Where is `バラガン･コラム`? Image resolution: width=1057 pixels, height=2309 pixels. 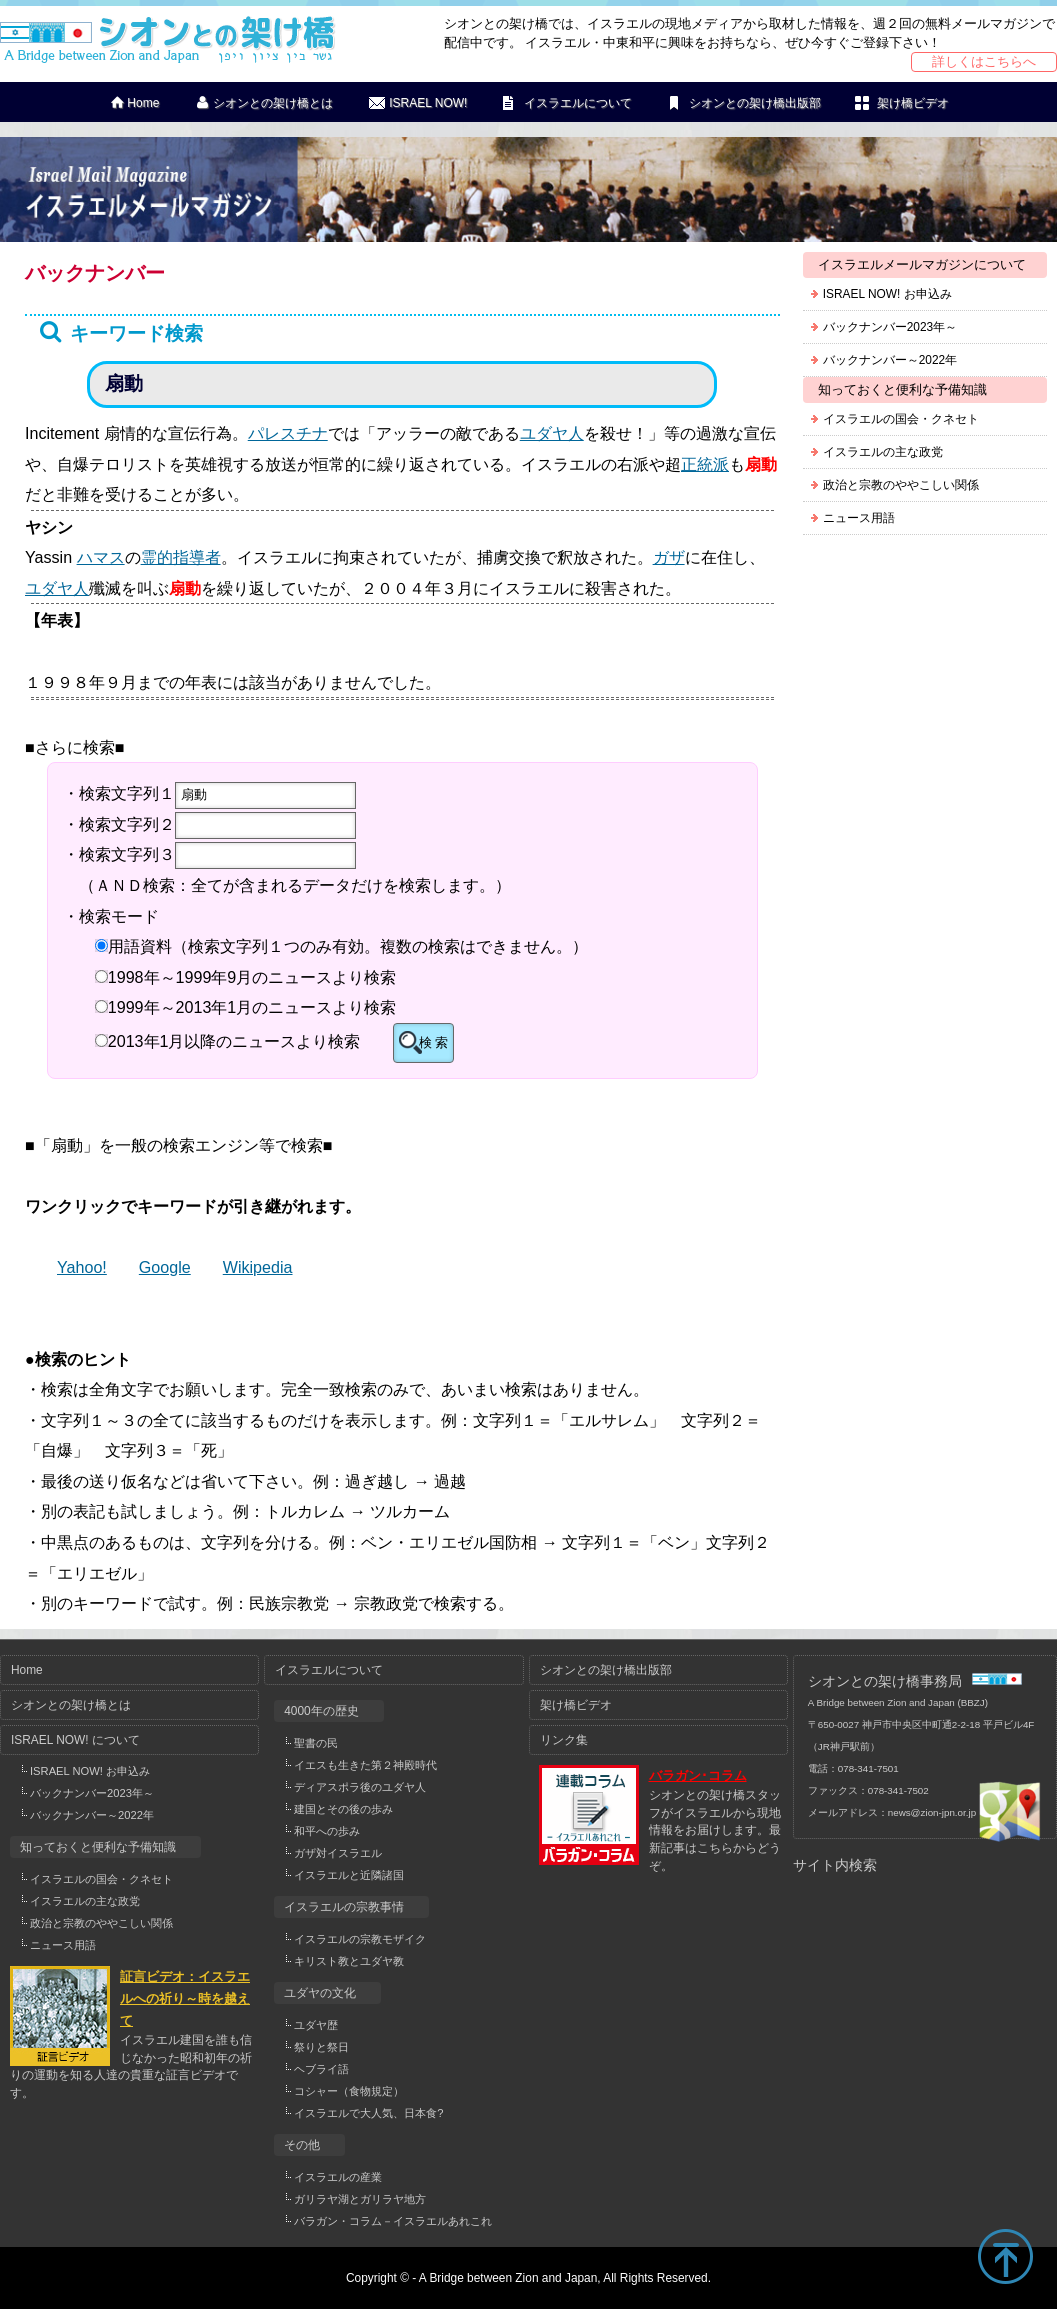 バラガン･コラム is located at coordinates (698, 1776).